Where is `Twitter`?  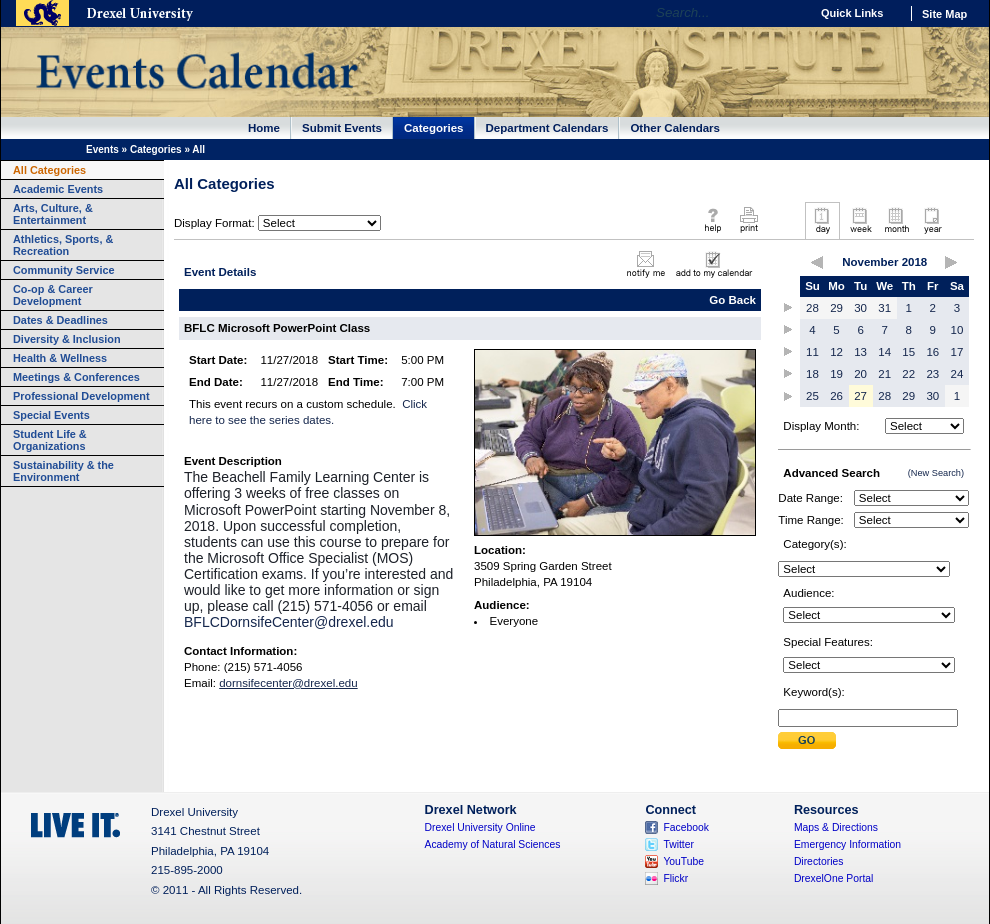 Twitter is located at coordinates (678, 844).